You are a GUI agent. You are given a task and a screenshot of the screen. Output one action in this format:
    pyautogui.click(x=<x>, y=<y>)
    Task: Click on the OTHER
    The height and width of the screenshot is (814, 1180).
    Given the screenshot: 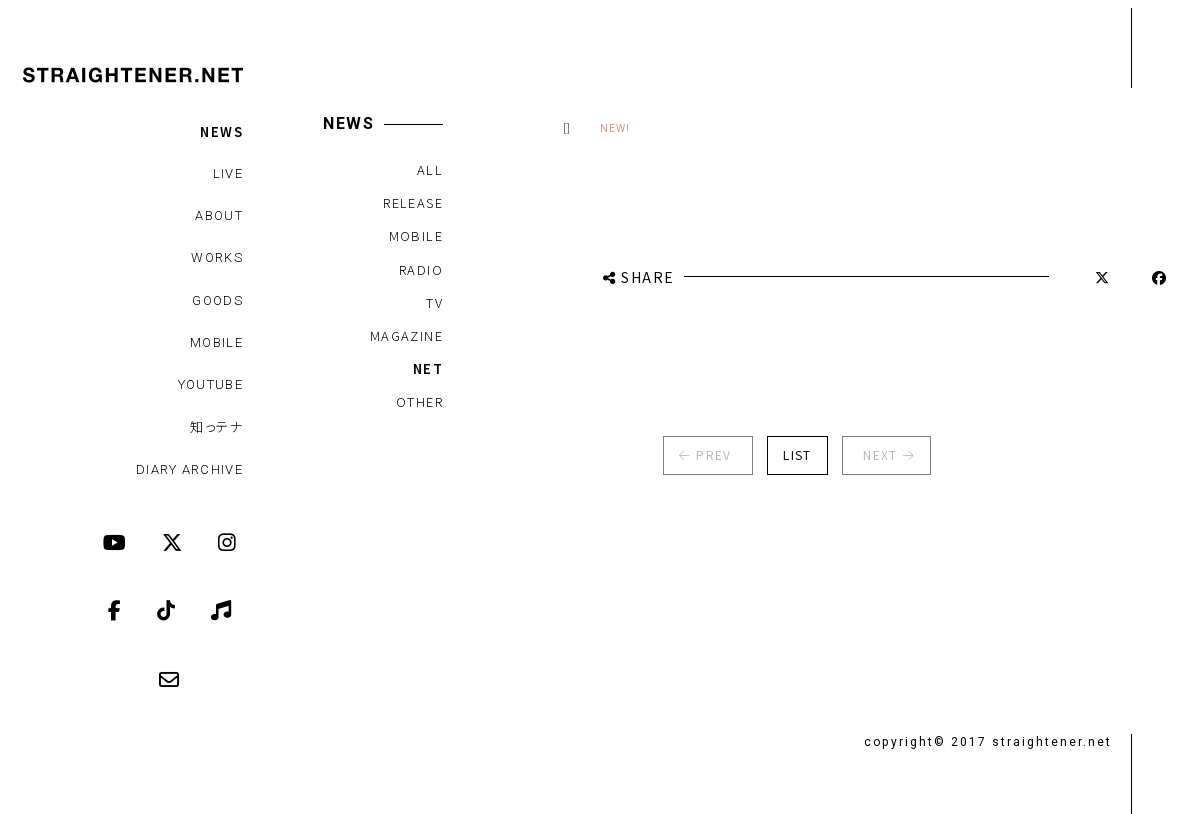 What is the action you would take?
    pyautogui.click(x=418, y=401)
    